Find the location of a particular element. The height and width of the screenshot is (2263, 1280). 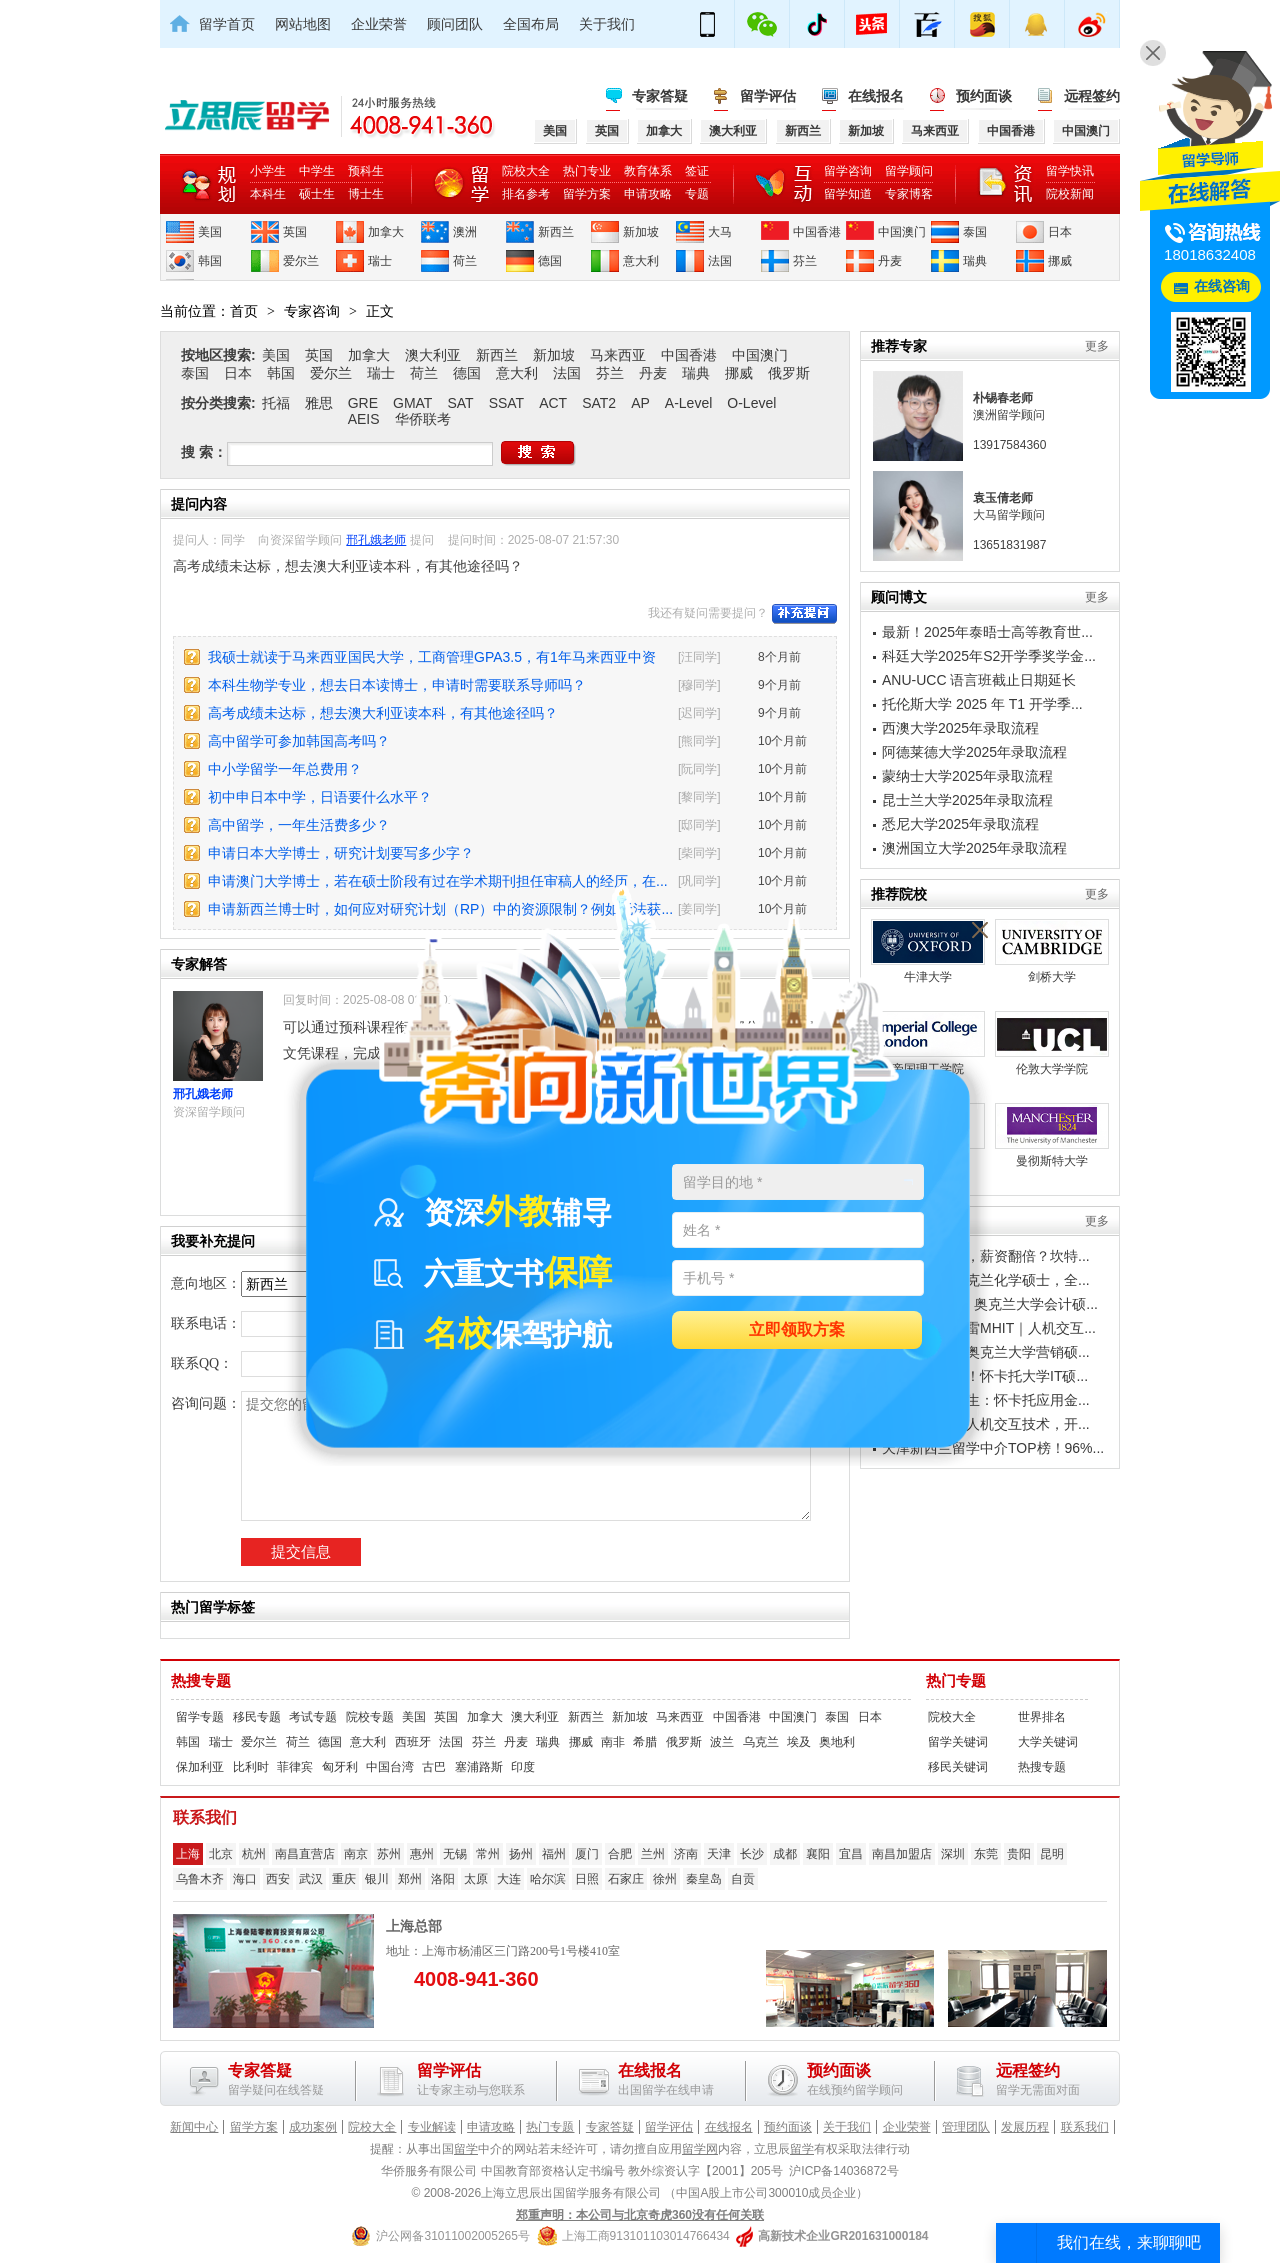

荷兰 is located at coordinates (465, 261).